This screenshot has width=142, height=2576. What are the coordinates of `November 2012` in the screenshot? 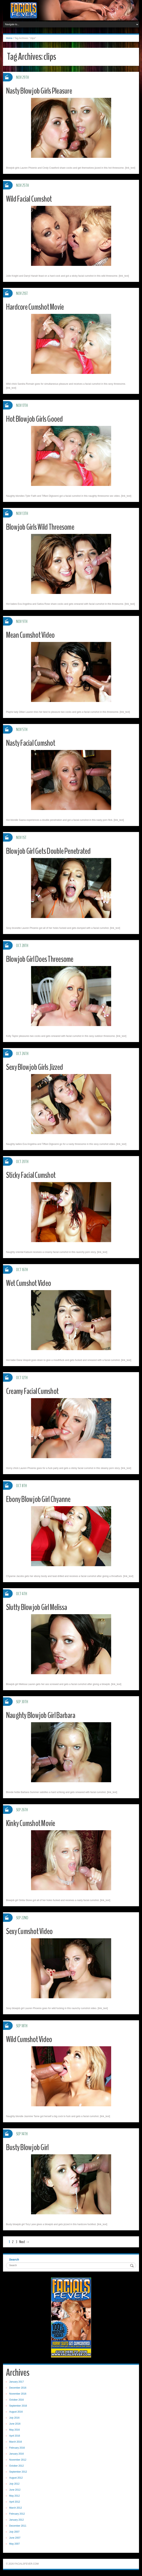 It's located at (17, 2459).